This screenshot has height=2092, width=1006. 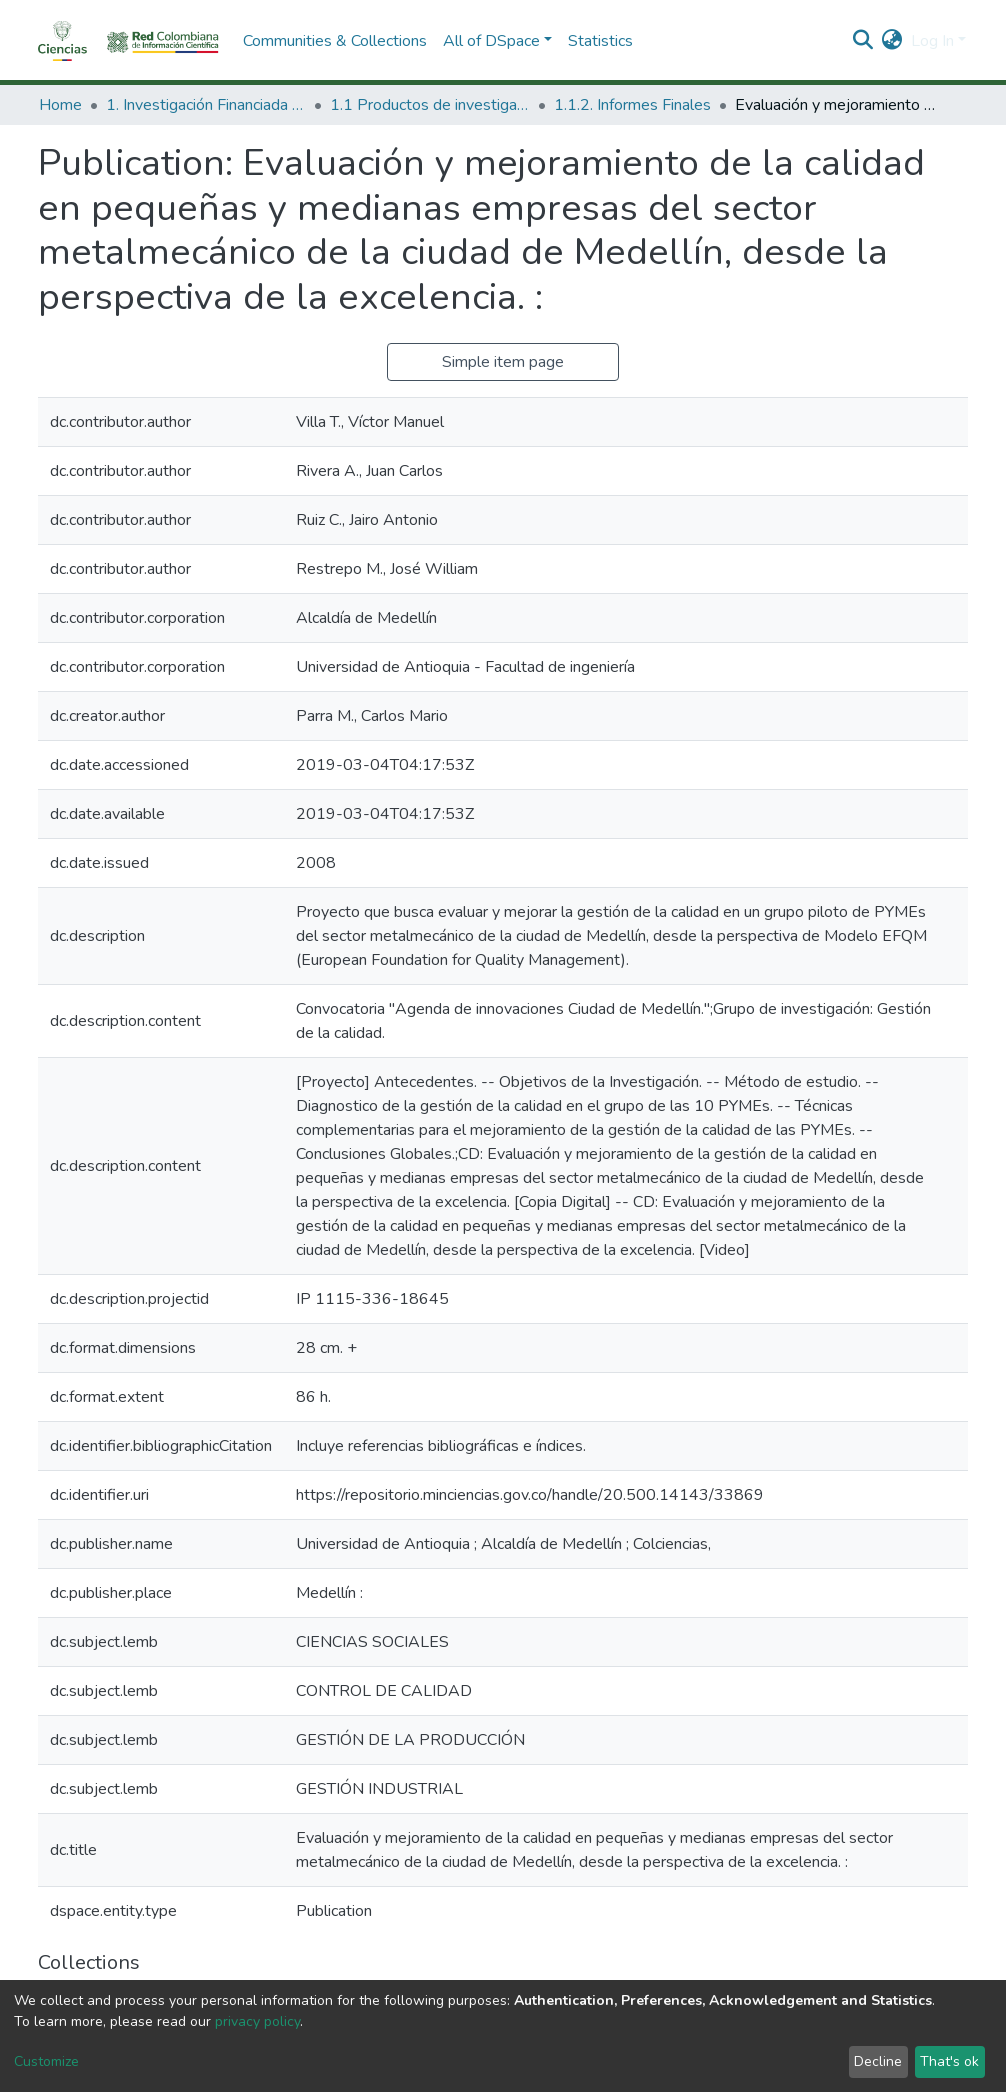 I want to click on 1.1.2. Informes Finales, so click(x=632, y=105).